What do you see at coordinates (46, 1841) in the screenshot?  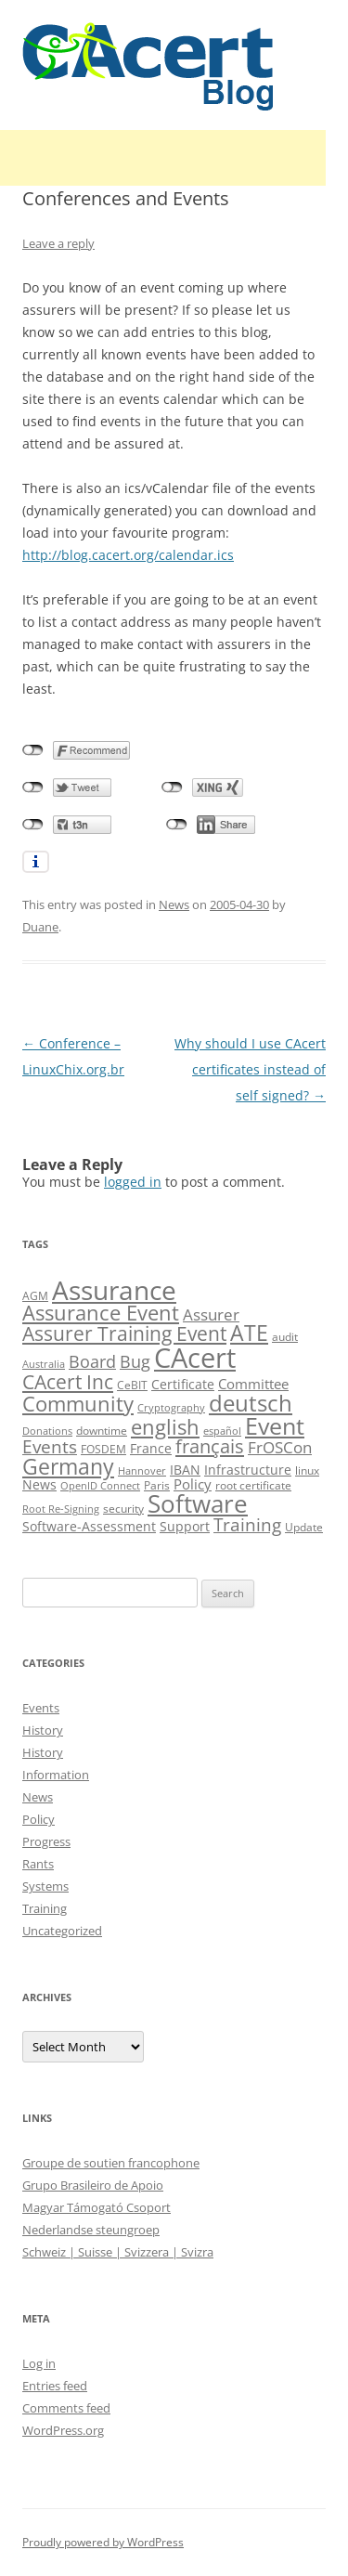 I see `Progress` at bounding box center [46, 1841].